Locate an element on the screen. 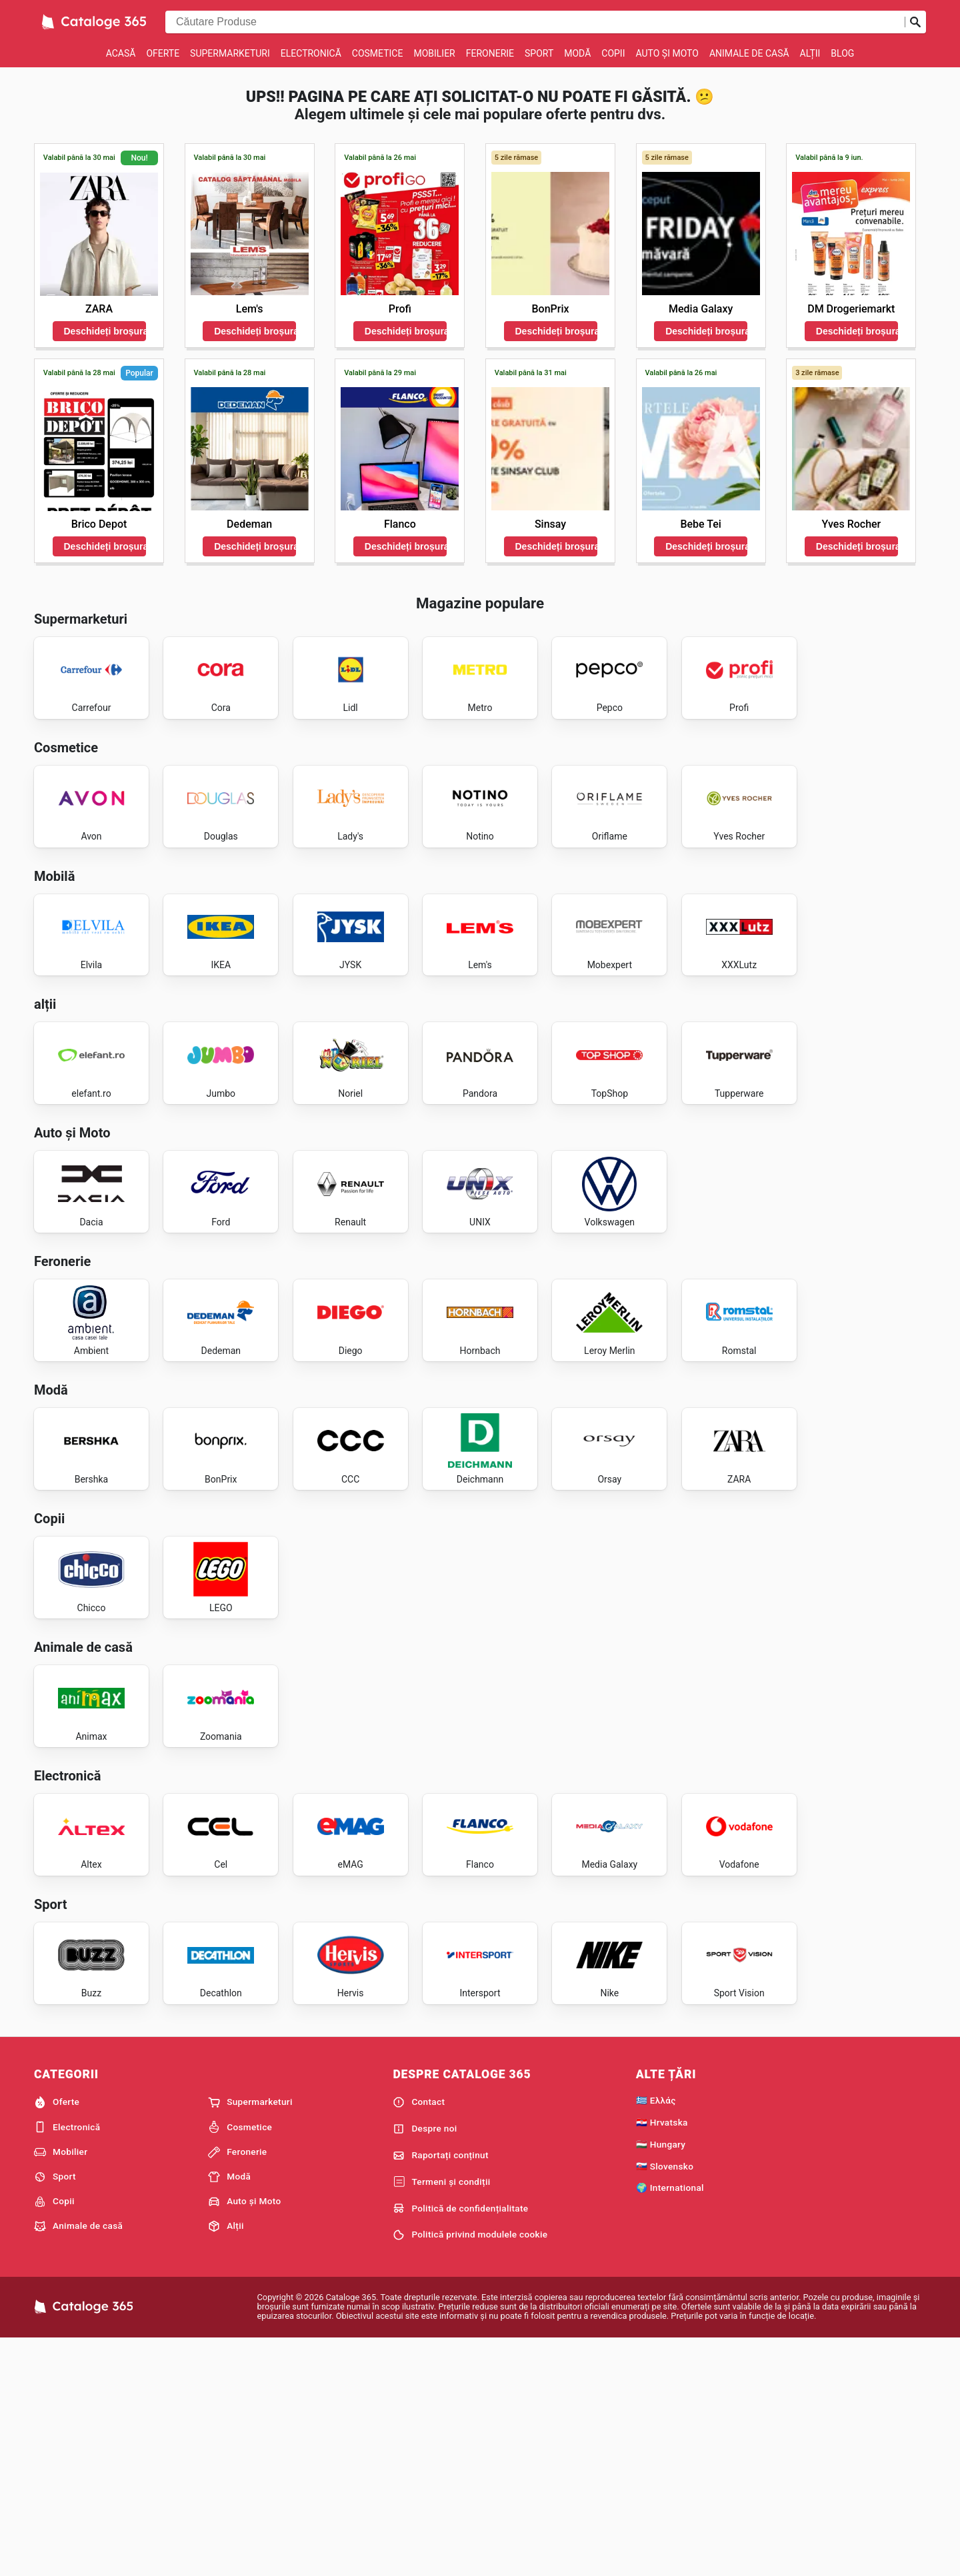  Cosmetice is located at coordinates (377, 53).